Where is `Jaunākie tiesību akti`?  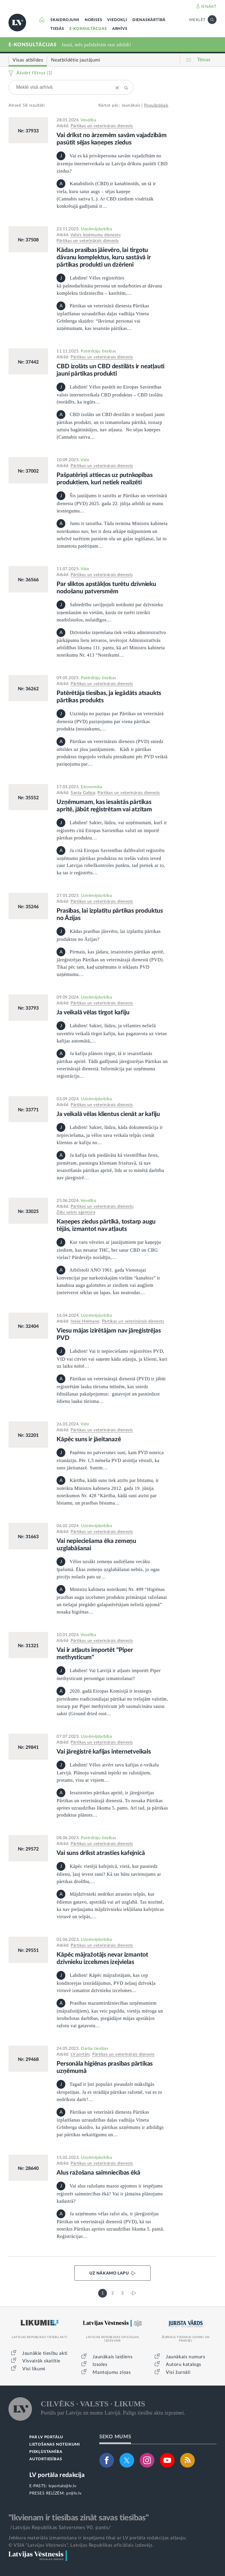 Jaunākie tiesību akti is located at coordinates (45, 2353).